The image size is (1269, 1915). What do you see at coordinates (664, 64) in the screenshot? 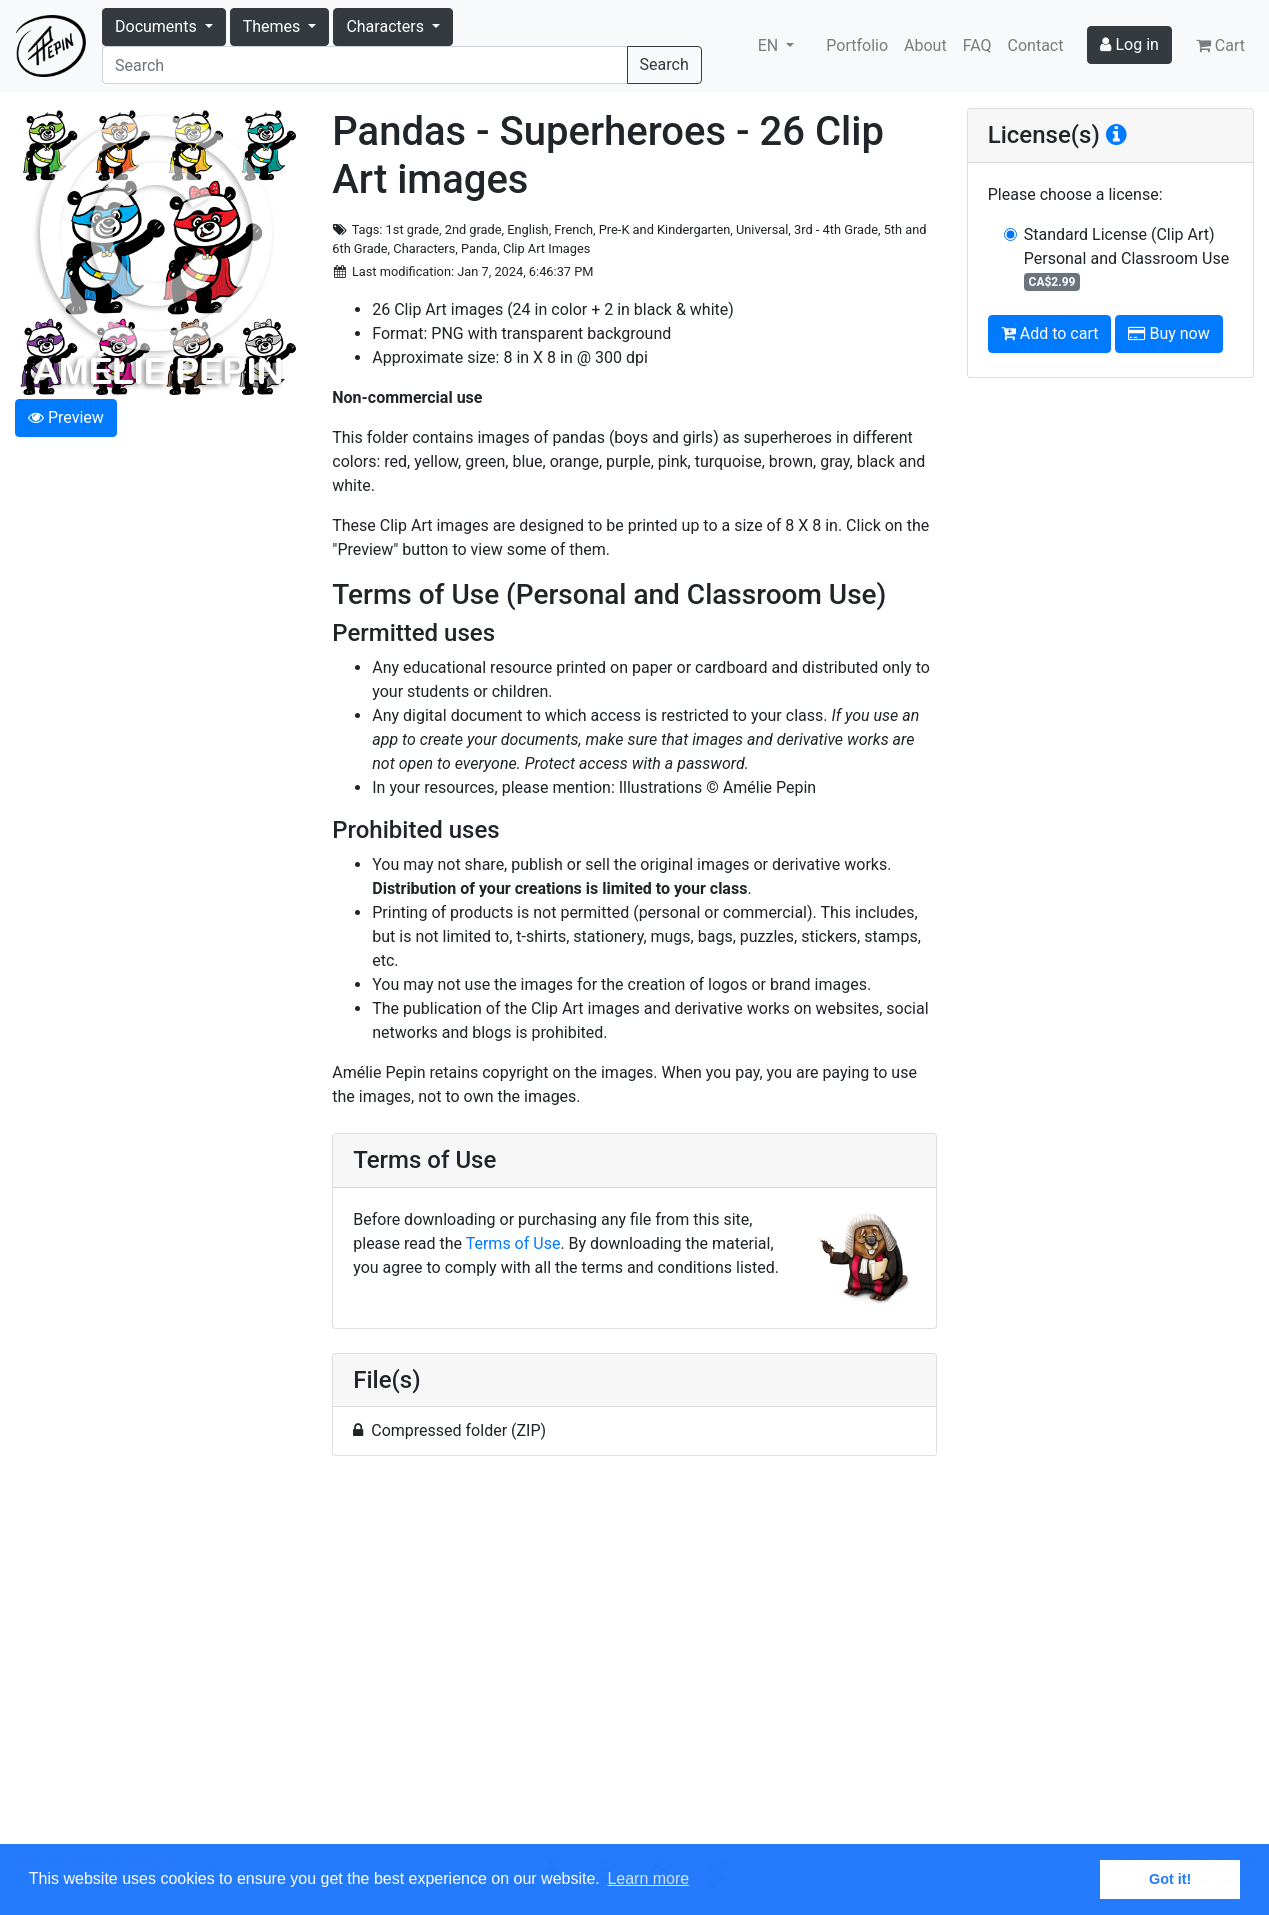
I see `Search` at bounding box center [664, 64].